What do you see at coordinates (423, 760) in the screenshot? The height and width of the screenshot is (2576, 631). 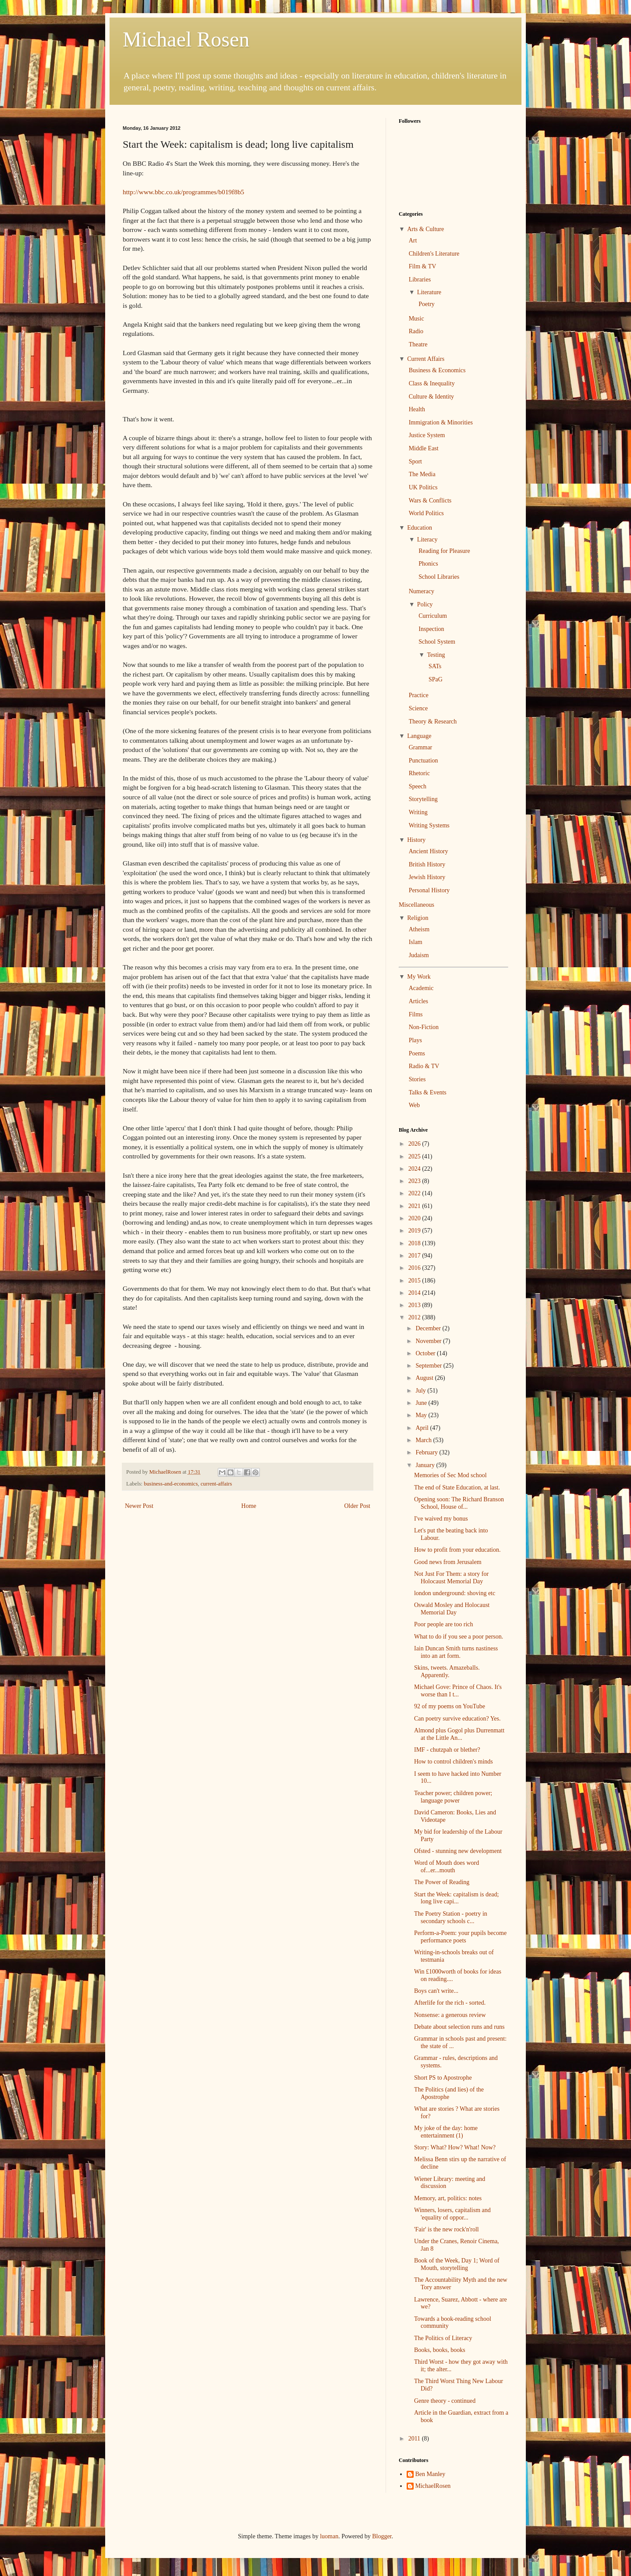 I see `Punctuation` at bounding box center [423, 760].